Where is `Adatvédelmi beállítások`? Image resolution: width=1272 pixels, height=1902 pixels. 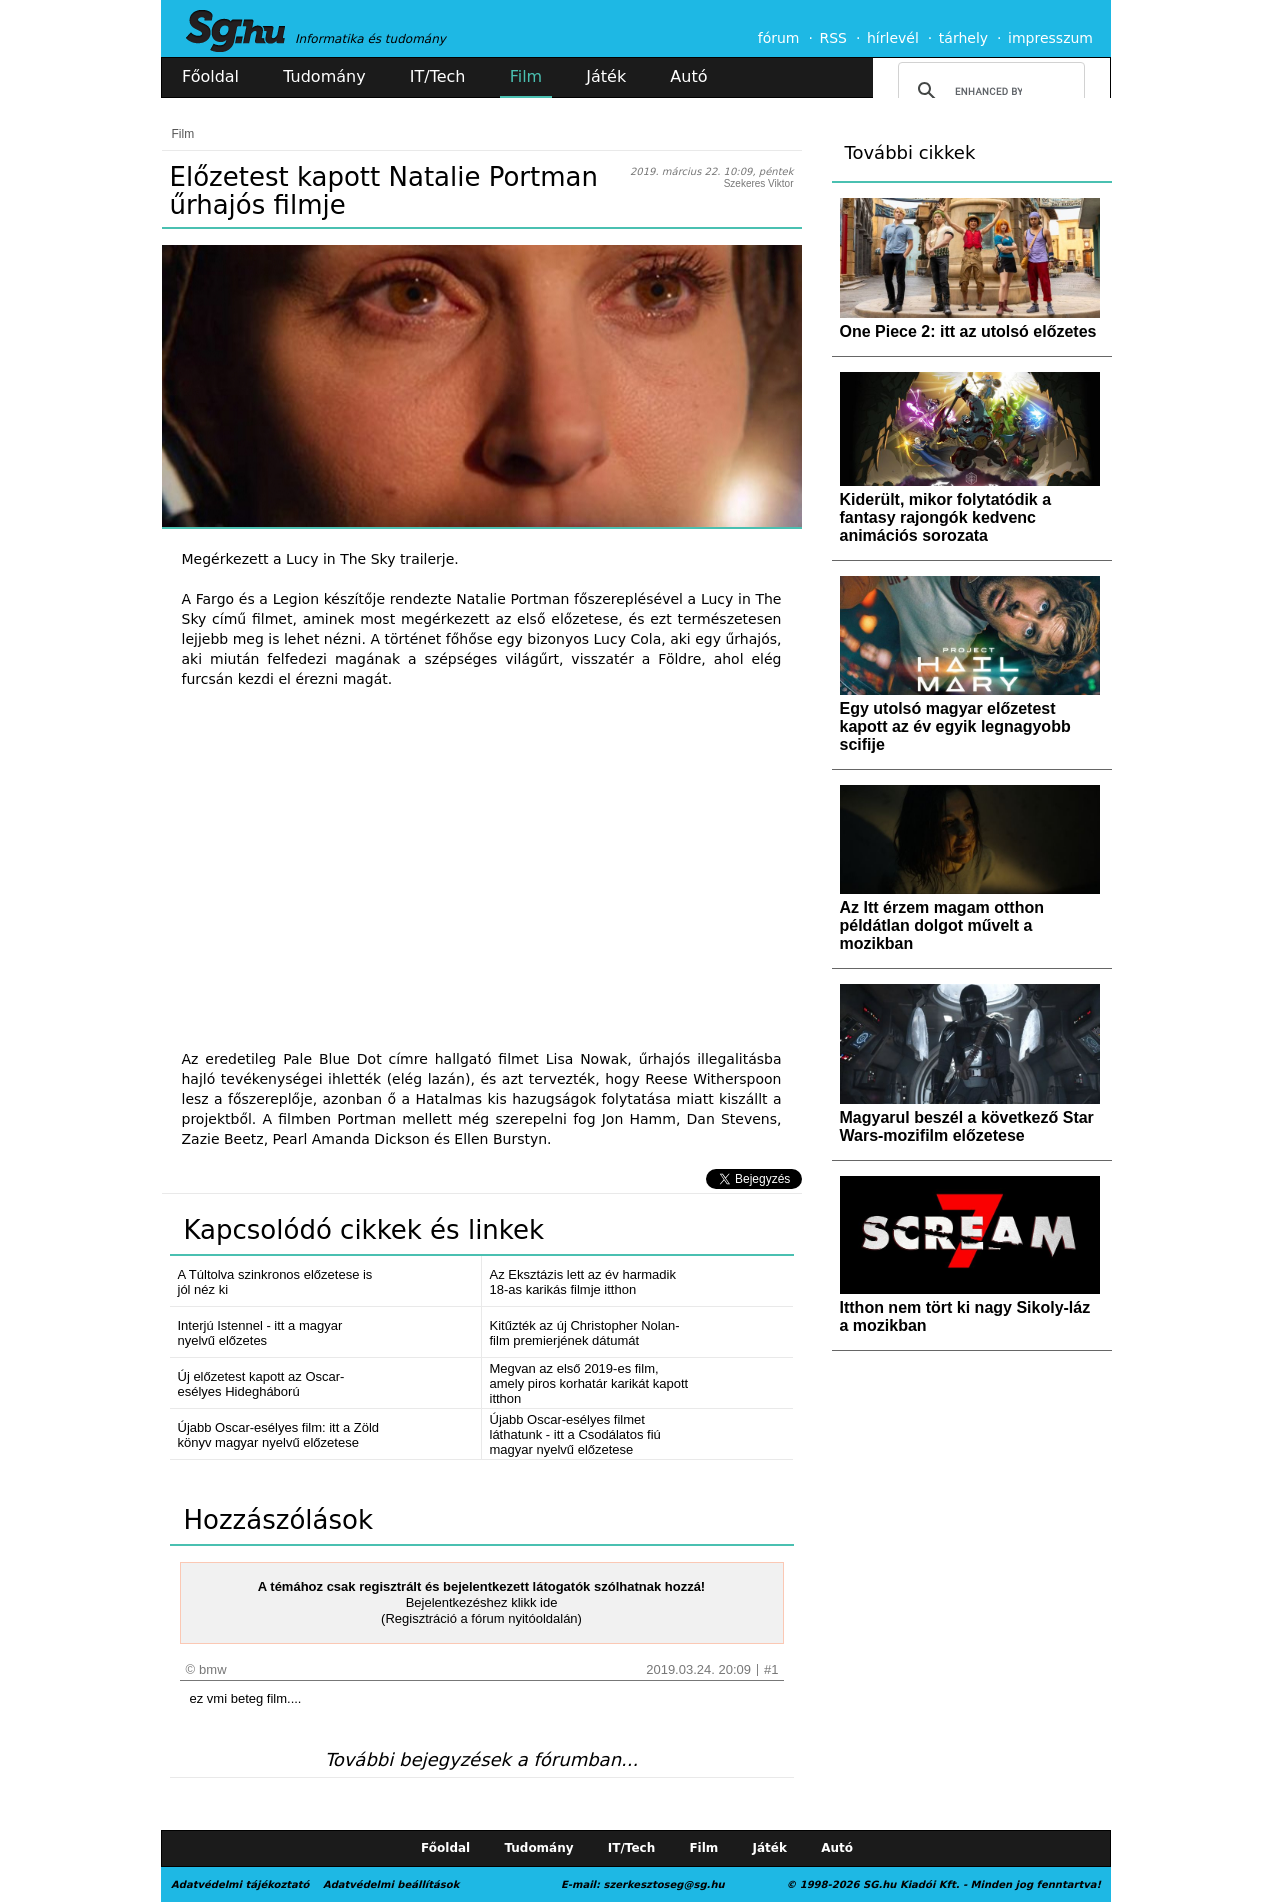
Adatvédelmi beállítások is located at coordinates (391, 1884).